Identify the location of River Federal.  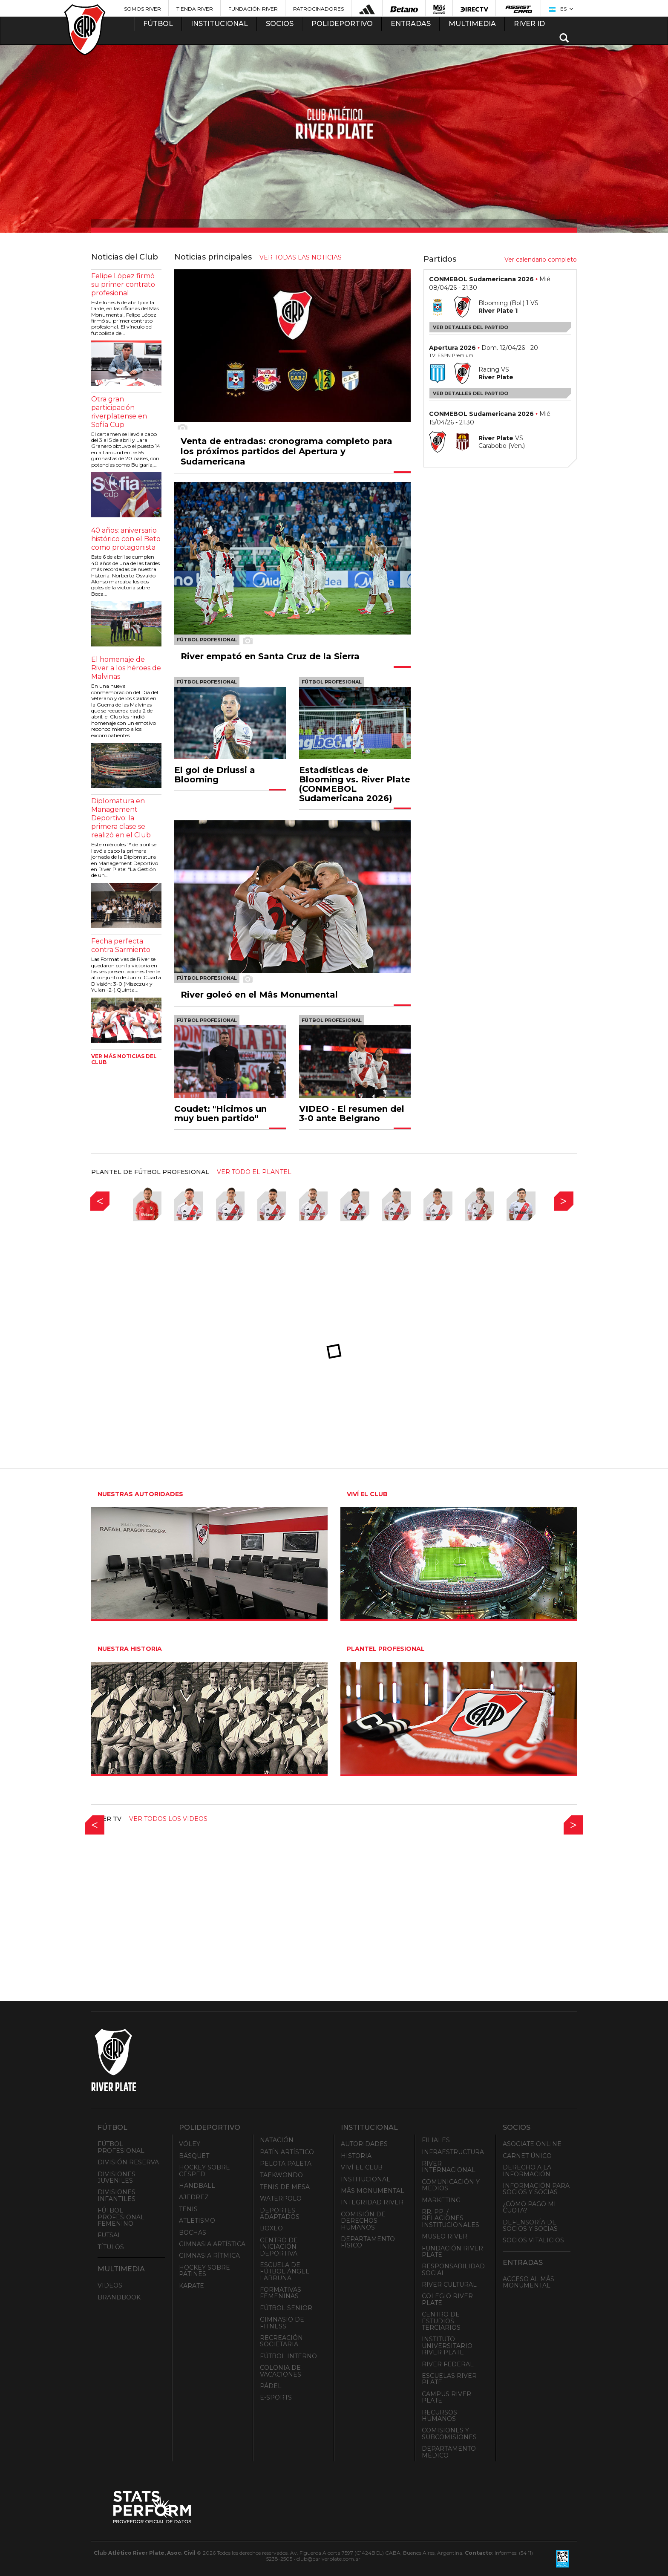
(448, 2364).